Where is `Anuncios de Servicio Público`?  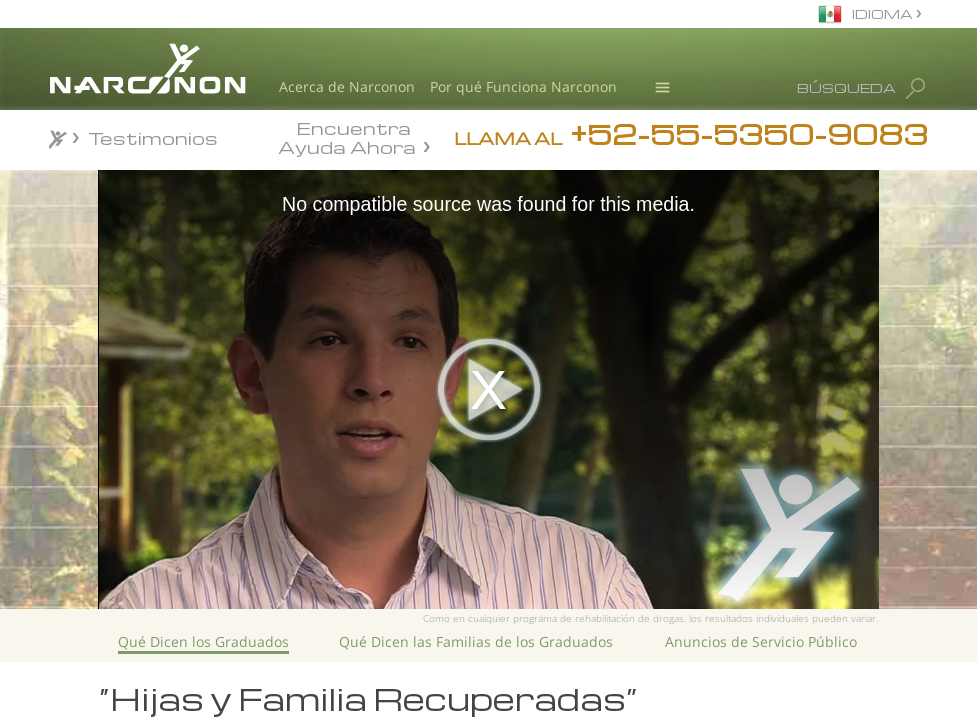 Anuncios de Servicio Público is located at coordinates (761, 641).